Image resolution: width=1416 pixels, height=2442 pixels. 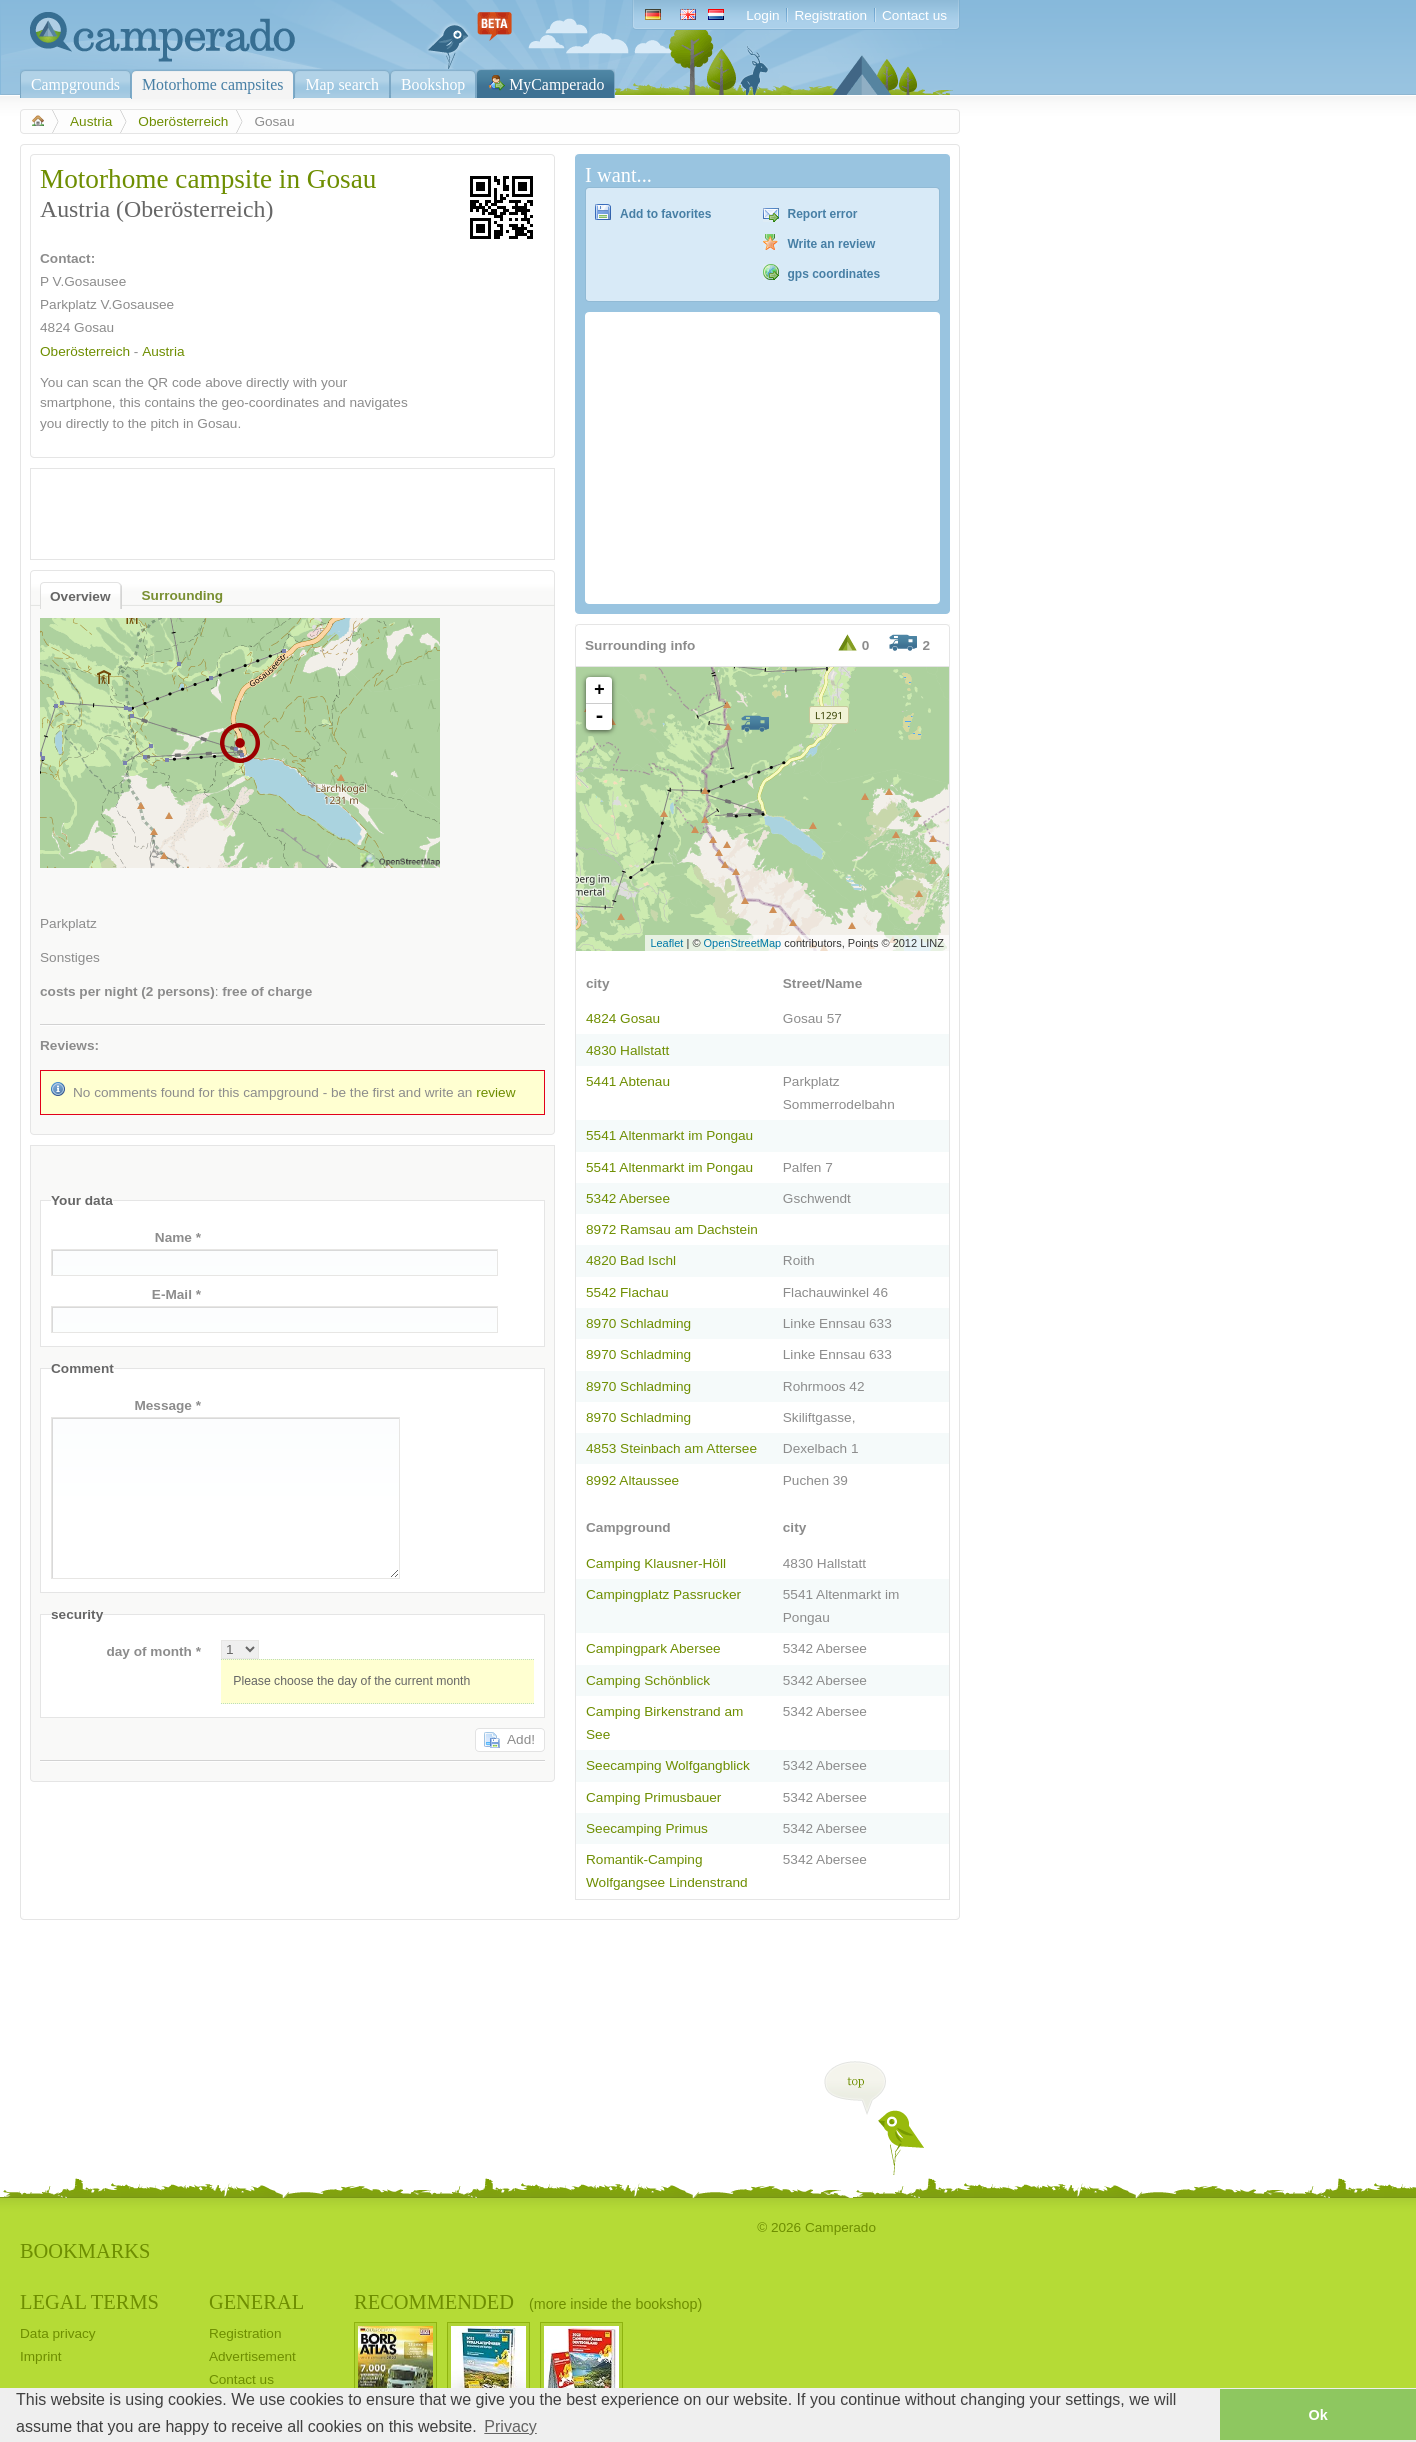 What do you see at coordinates (672, 1229) in the screenshot?
I see `8972 Ramsau am Dachstein` at bounding box center [672, 1229].